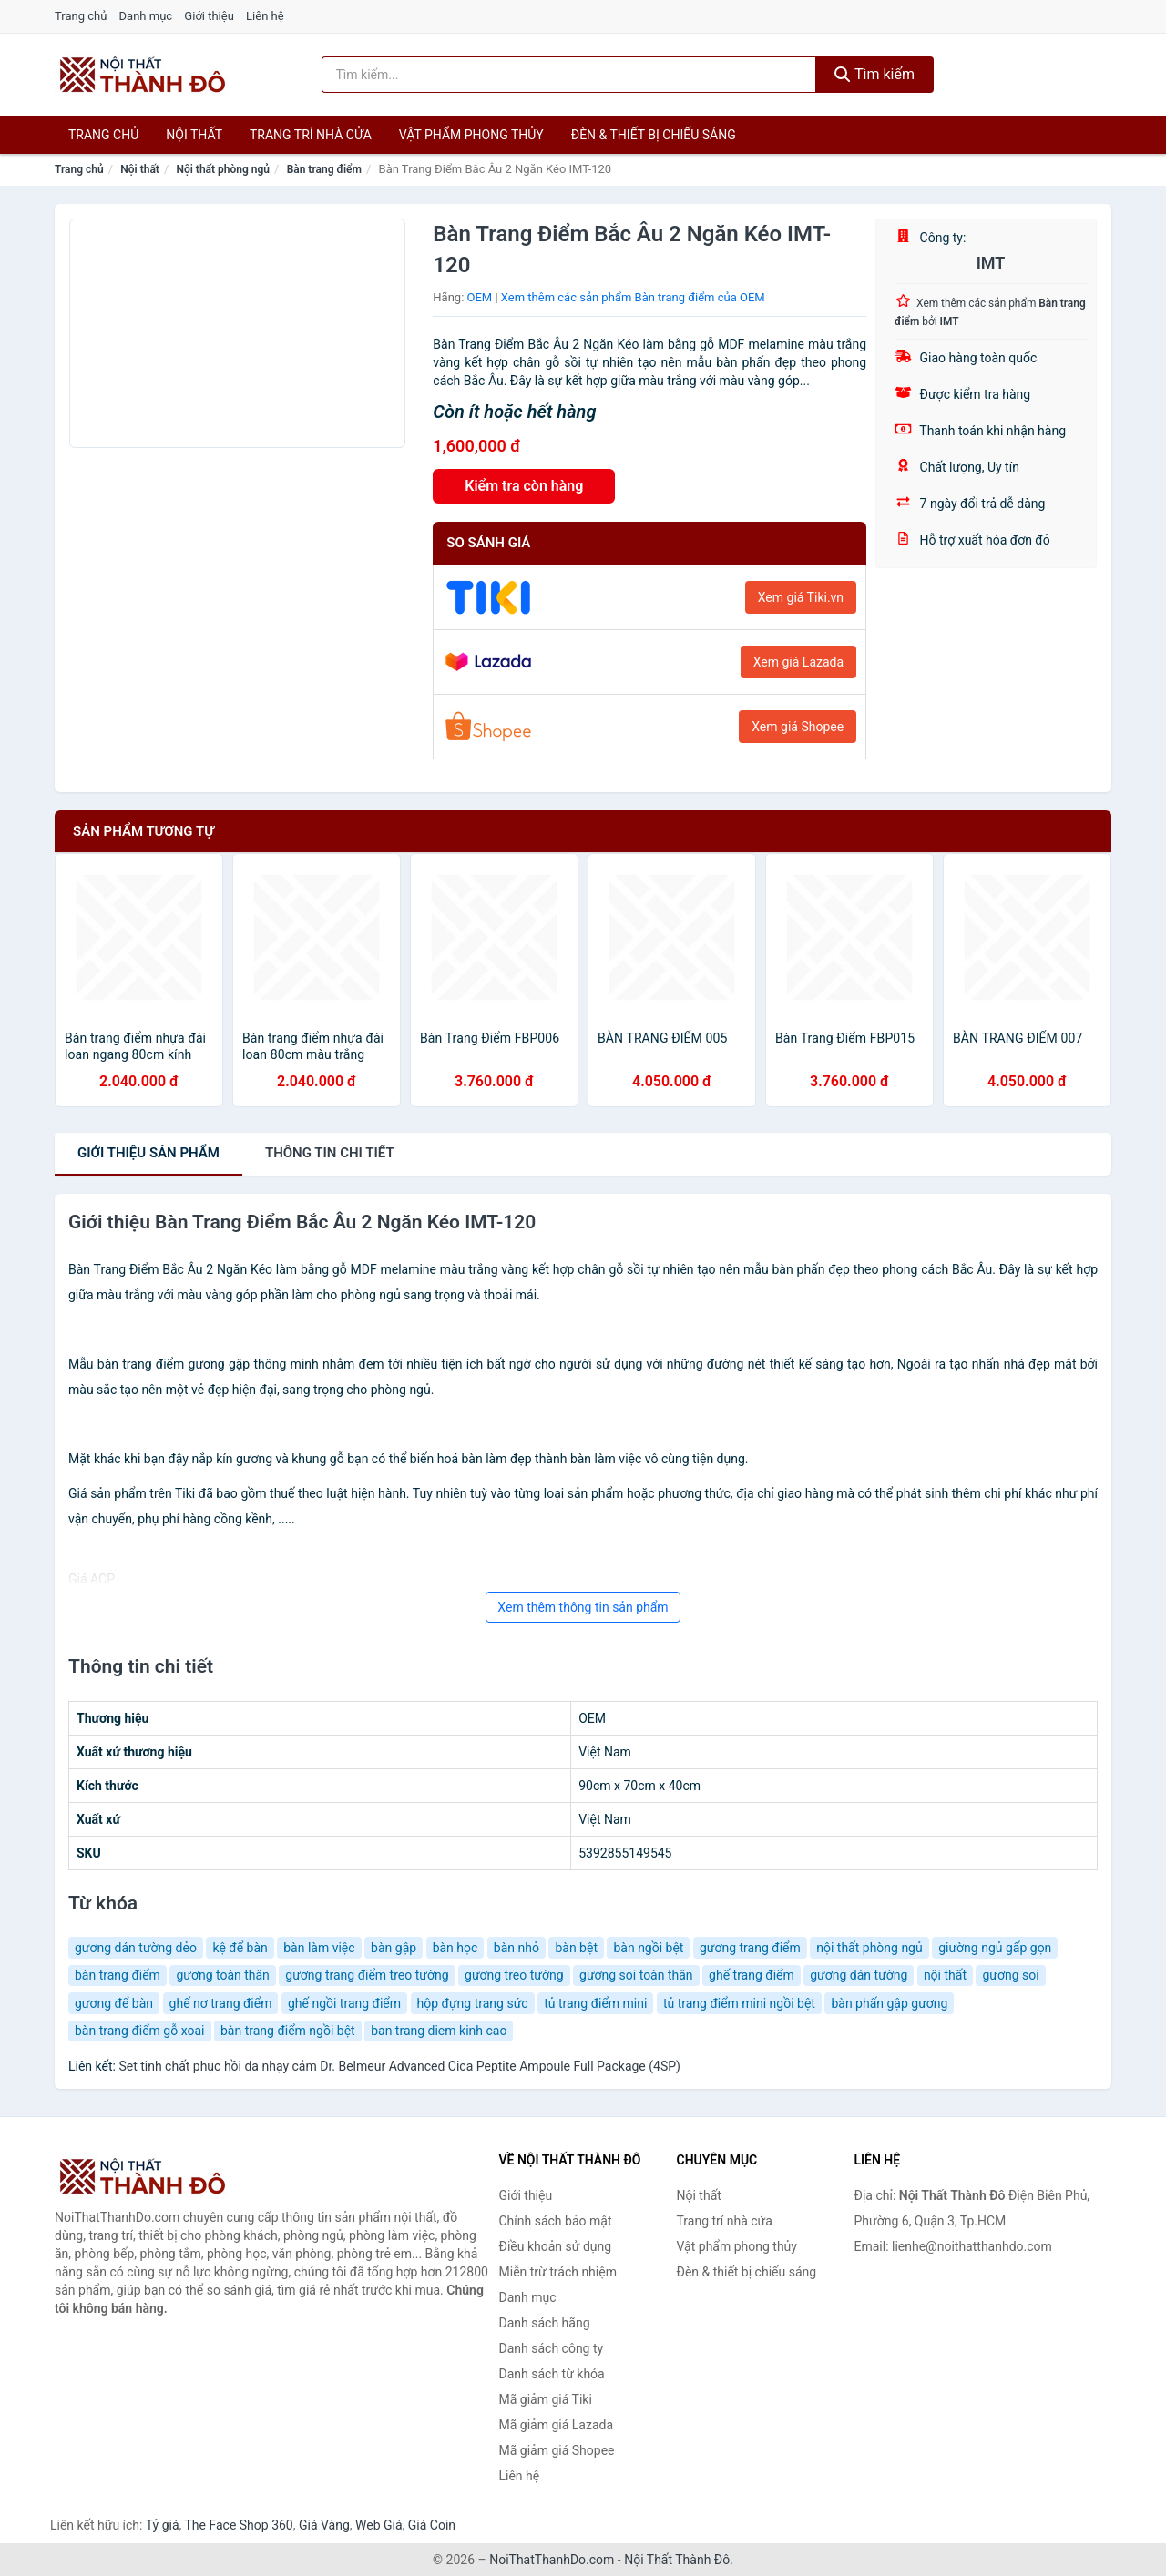 This screenshot has height=2576, width=1166. What do you see at coordinates (114, 2003) in the screenshot?
I see `gương để bàn` at bounding box center [114, 2003].